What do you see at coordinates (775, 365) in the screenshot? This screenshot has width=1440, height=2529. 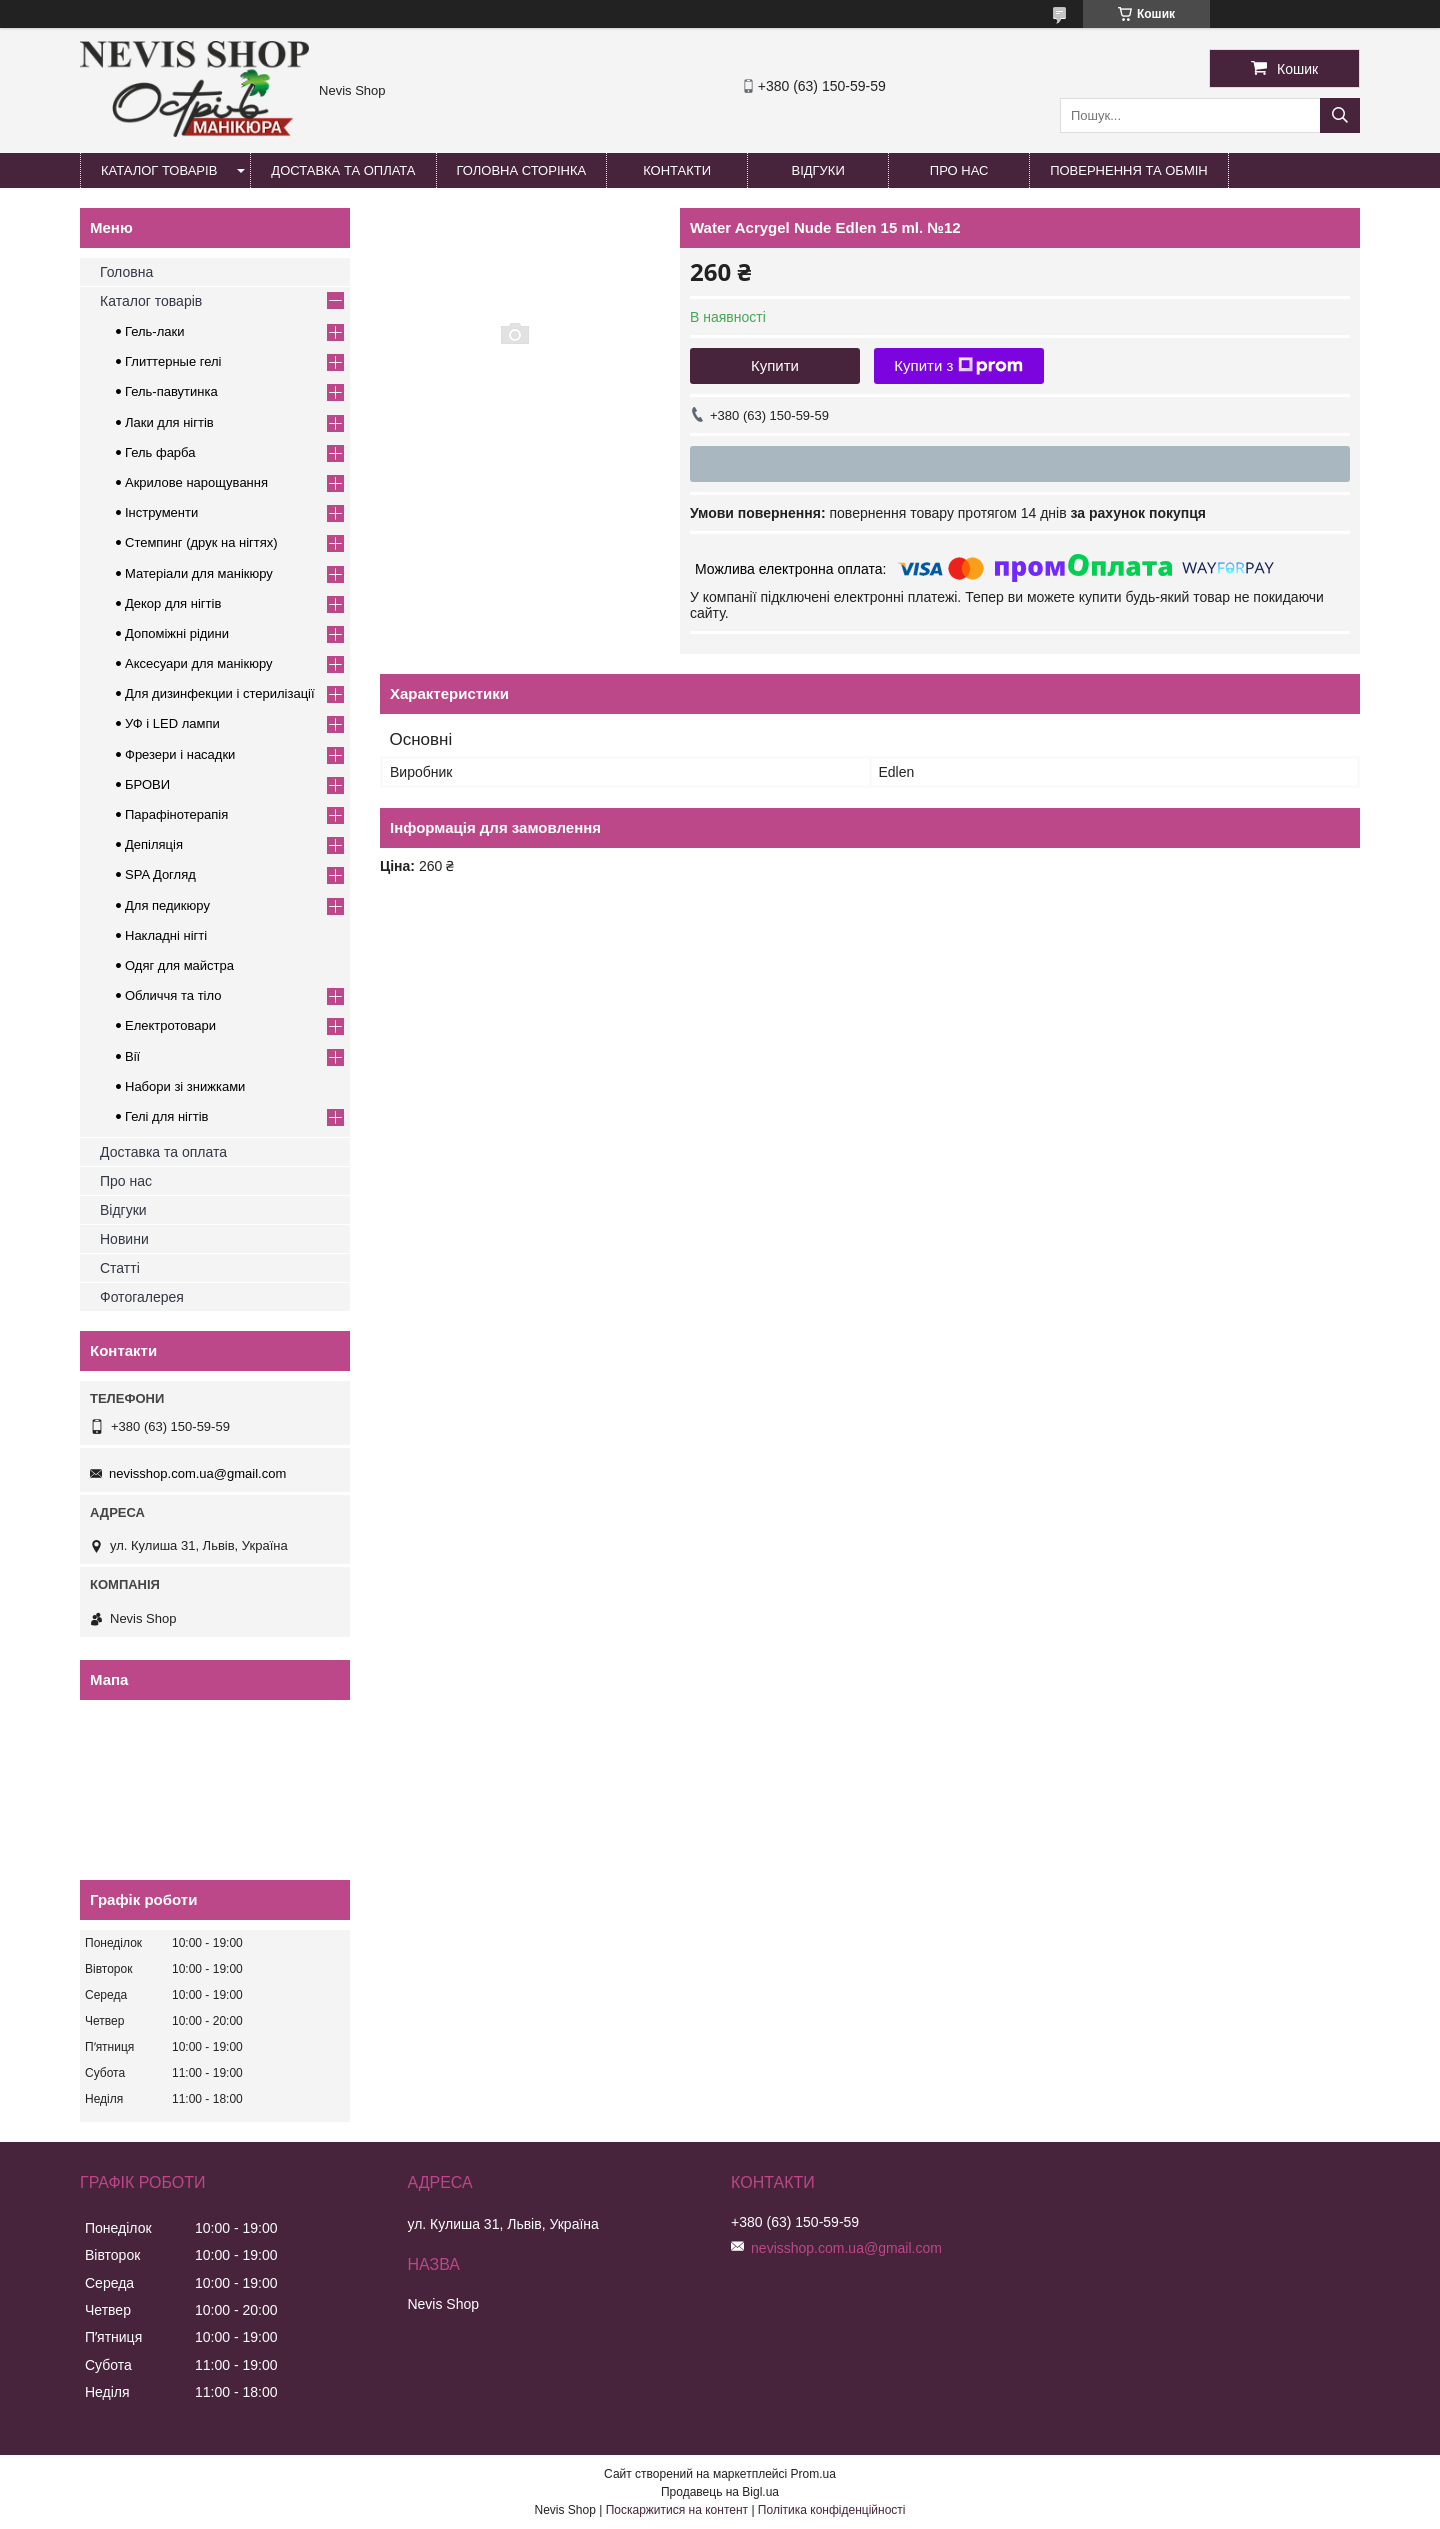 I see `Купити` at bounding box center [775, 365].